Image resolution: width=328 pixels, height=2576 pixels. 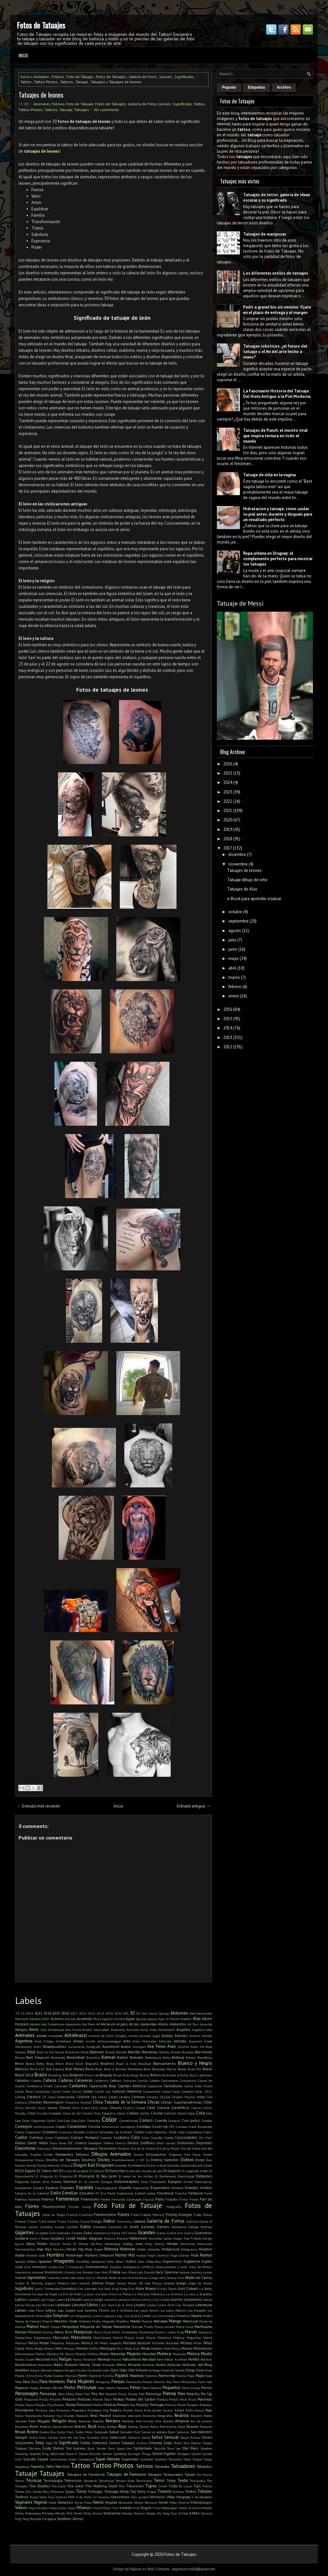 I want to click on Bestia, so click(x=30, y=2063).